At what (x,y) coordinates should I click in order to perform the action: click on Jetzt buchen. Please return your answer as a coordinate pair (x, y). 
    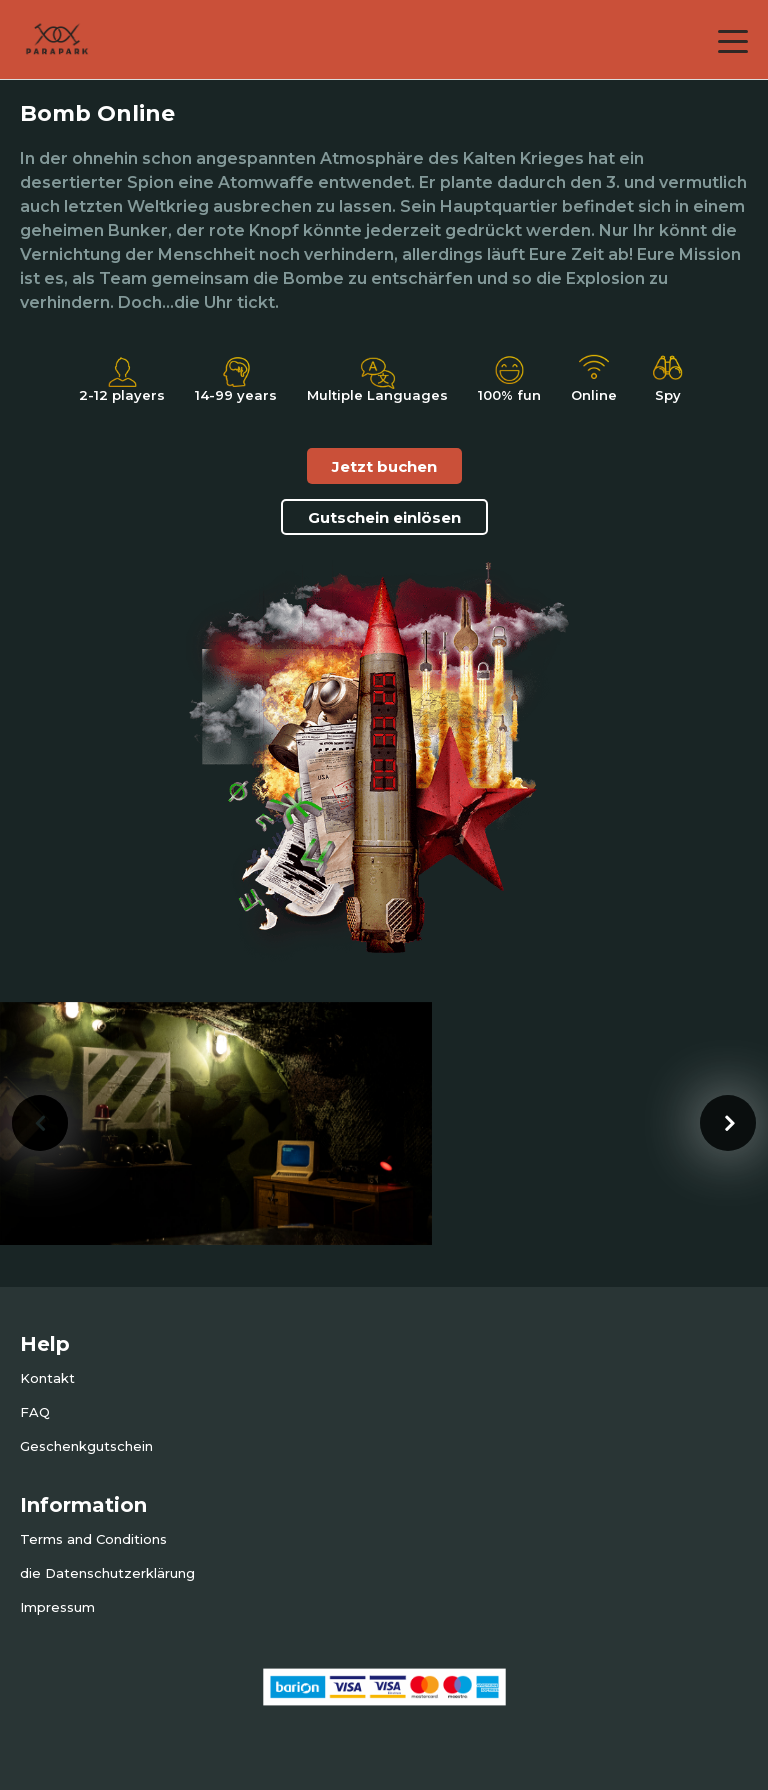
    Looking at the image, I should click on (384, 466).